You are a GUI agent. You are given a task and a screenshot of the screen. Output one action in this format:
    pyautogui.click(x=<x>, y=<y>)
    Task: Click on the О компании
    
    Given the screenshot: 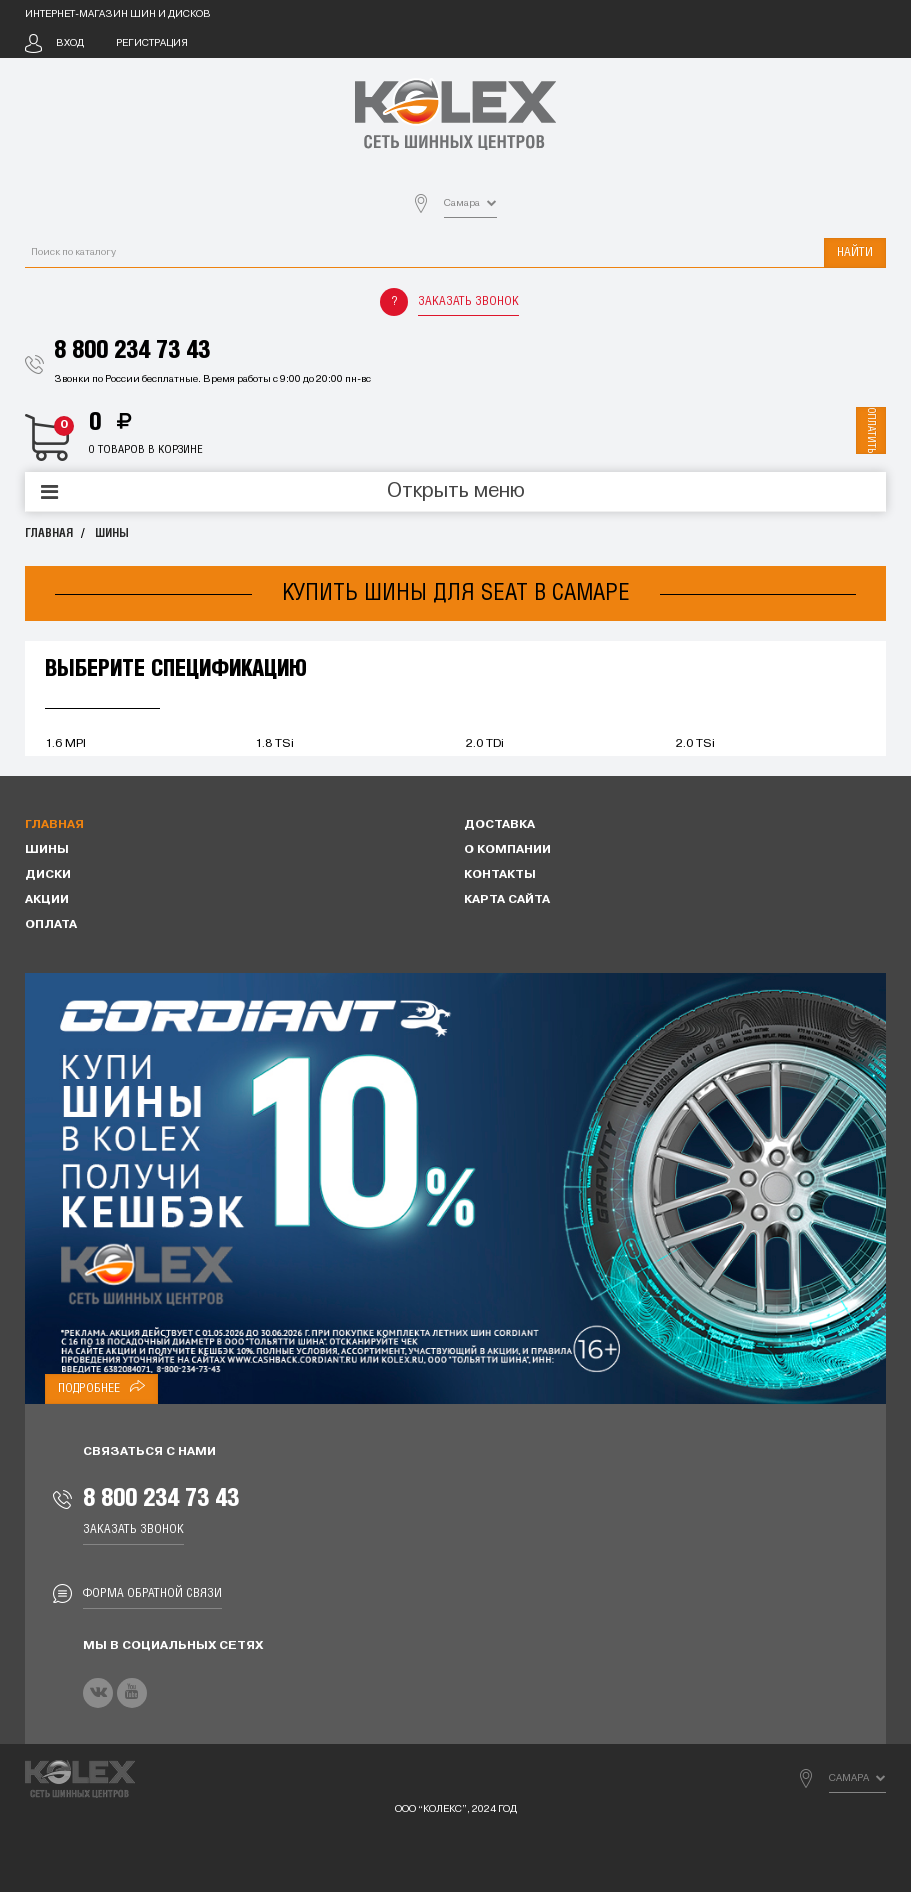 What is the action you would take?
    pyautogui.click(x=507, y=850)
    